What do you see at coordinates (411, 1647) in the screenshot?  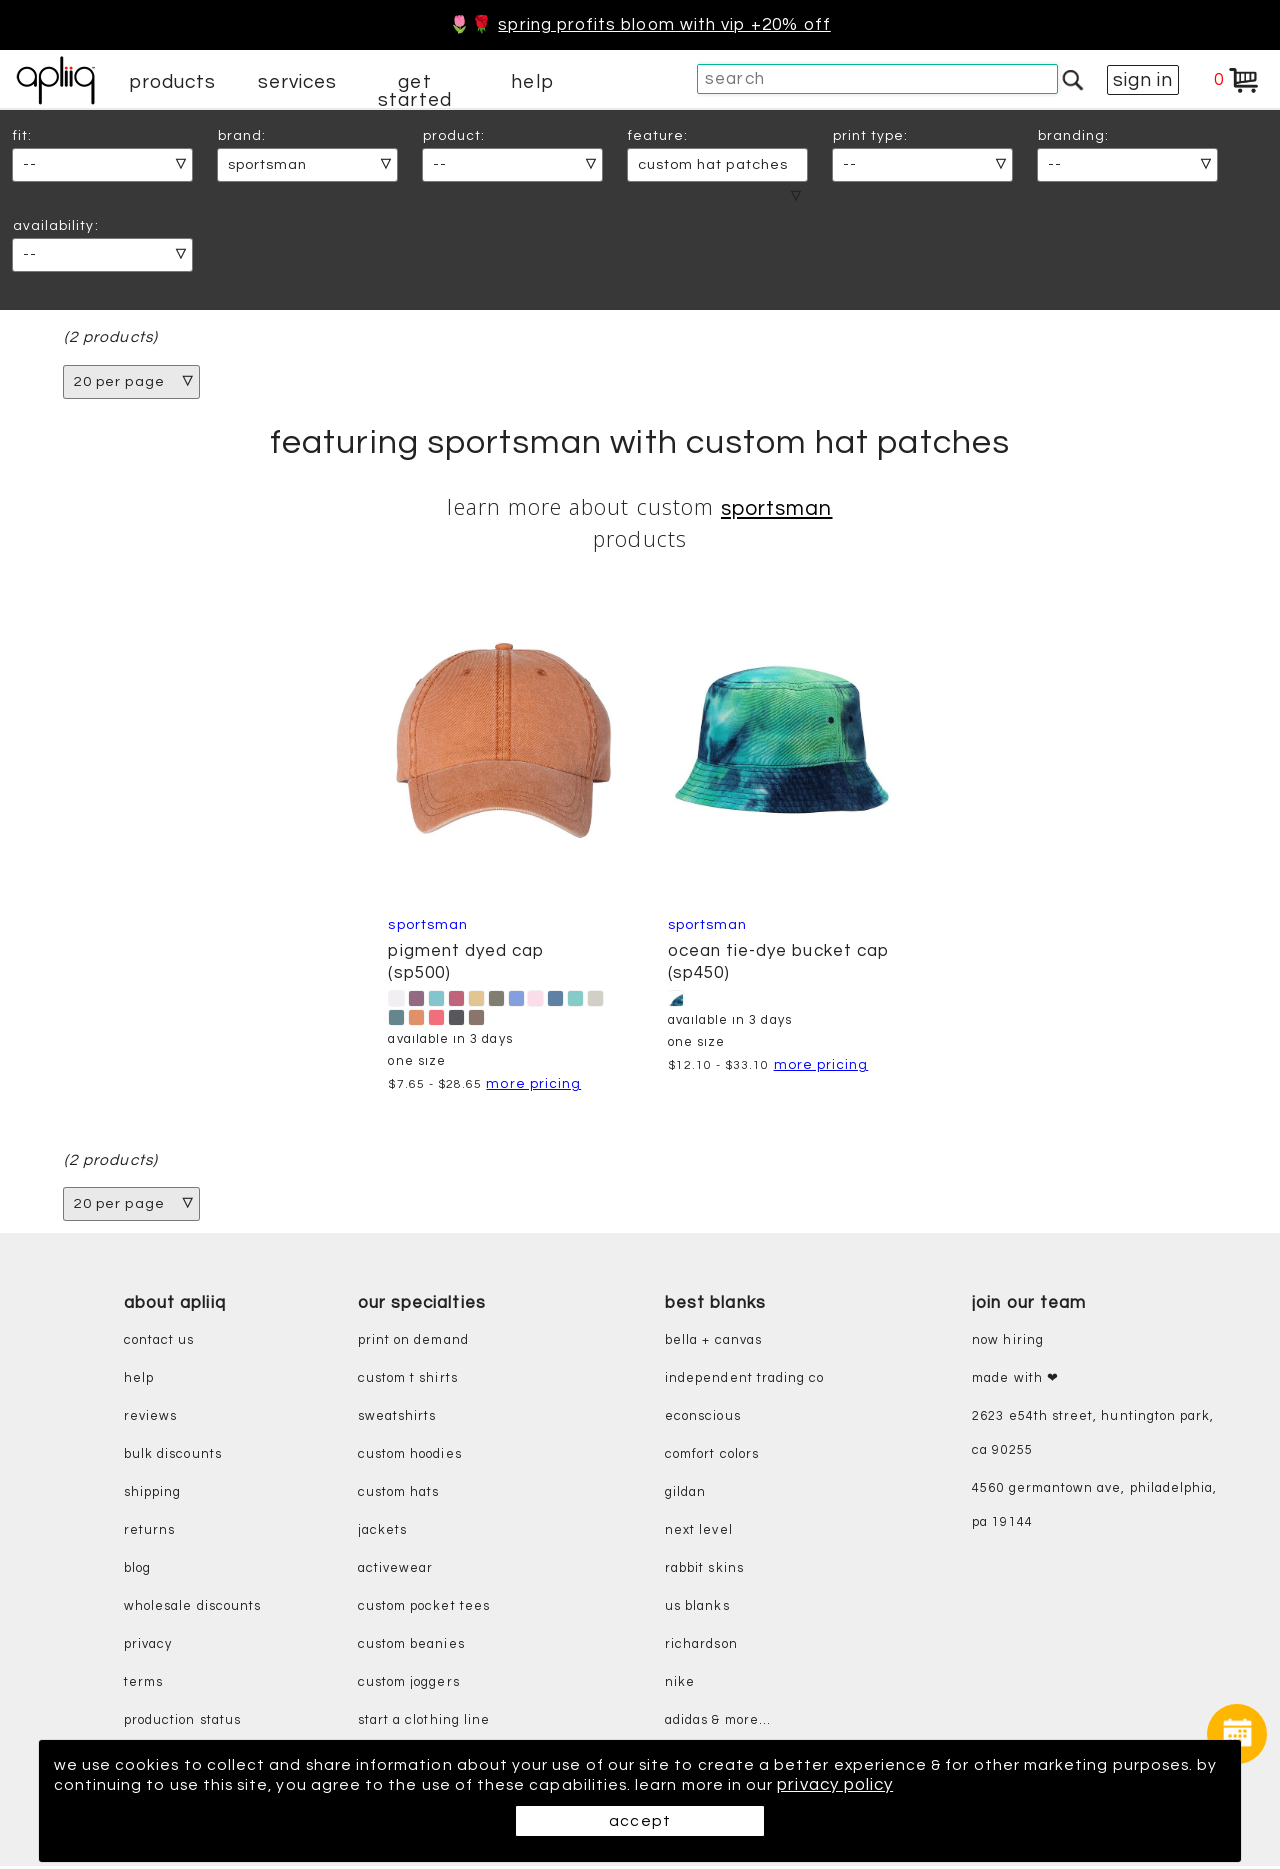 I see `custom beanies` at bounding box center [411, 1647].